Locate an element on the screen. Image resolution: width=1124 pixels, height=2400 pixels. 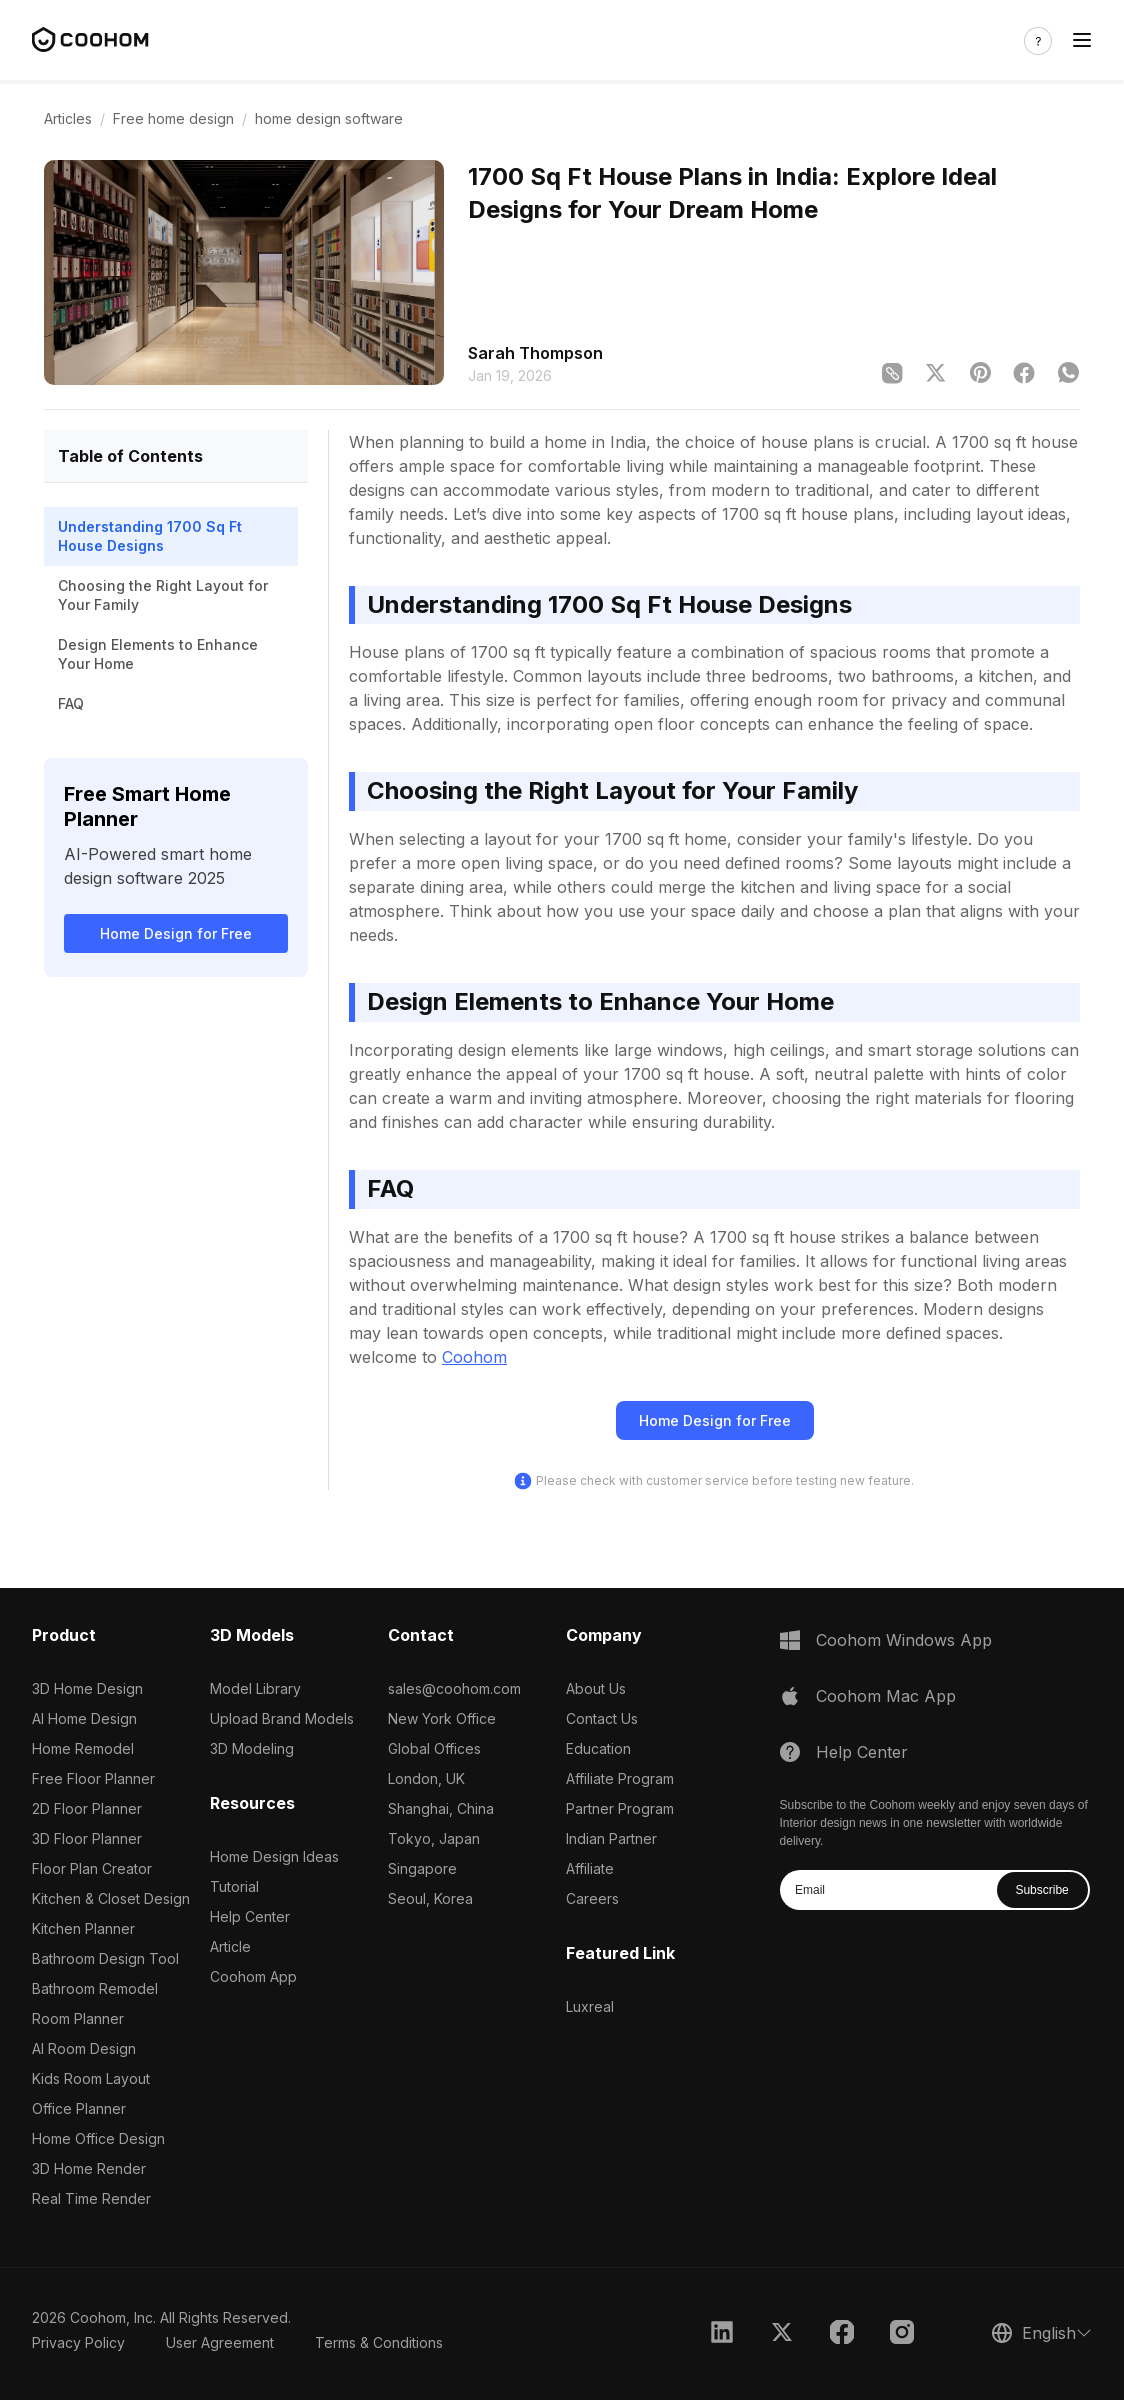
Help Center is located at coordinates (250, 1916).